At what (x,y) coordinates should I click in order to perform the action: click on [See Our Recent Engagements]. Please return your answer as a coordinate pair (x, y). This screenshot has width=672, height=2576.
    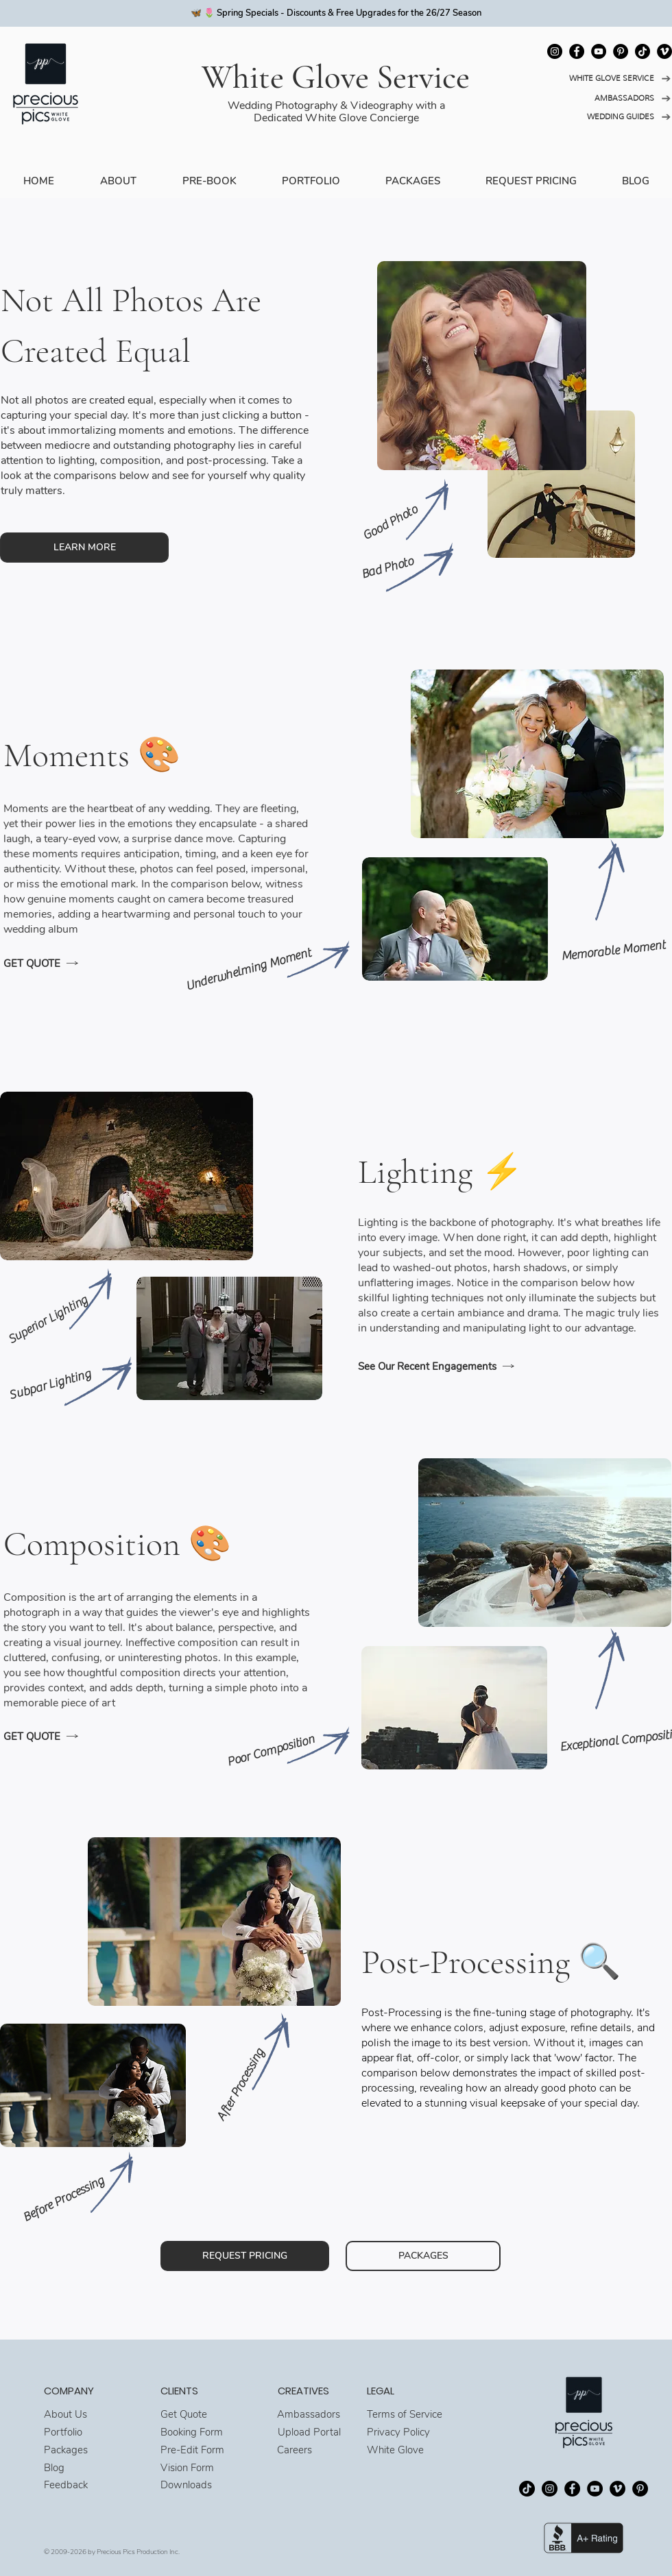
    Looking at the image, I should click on (453, 1366).